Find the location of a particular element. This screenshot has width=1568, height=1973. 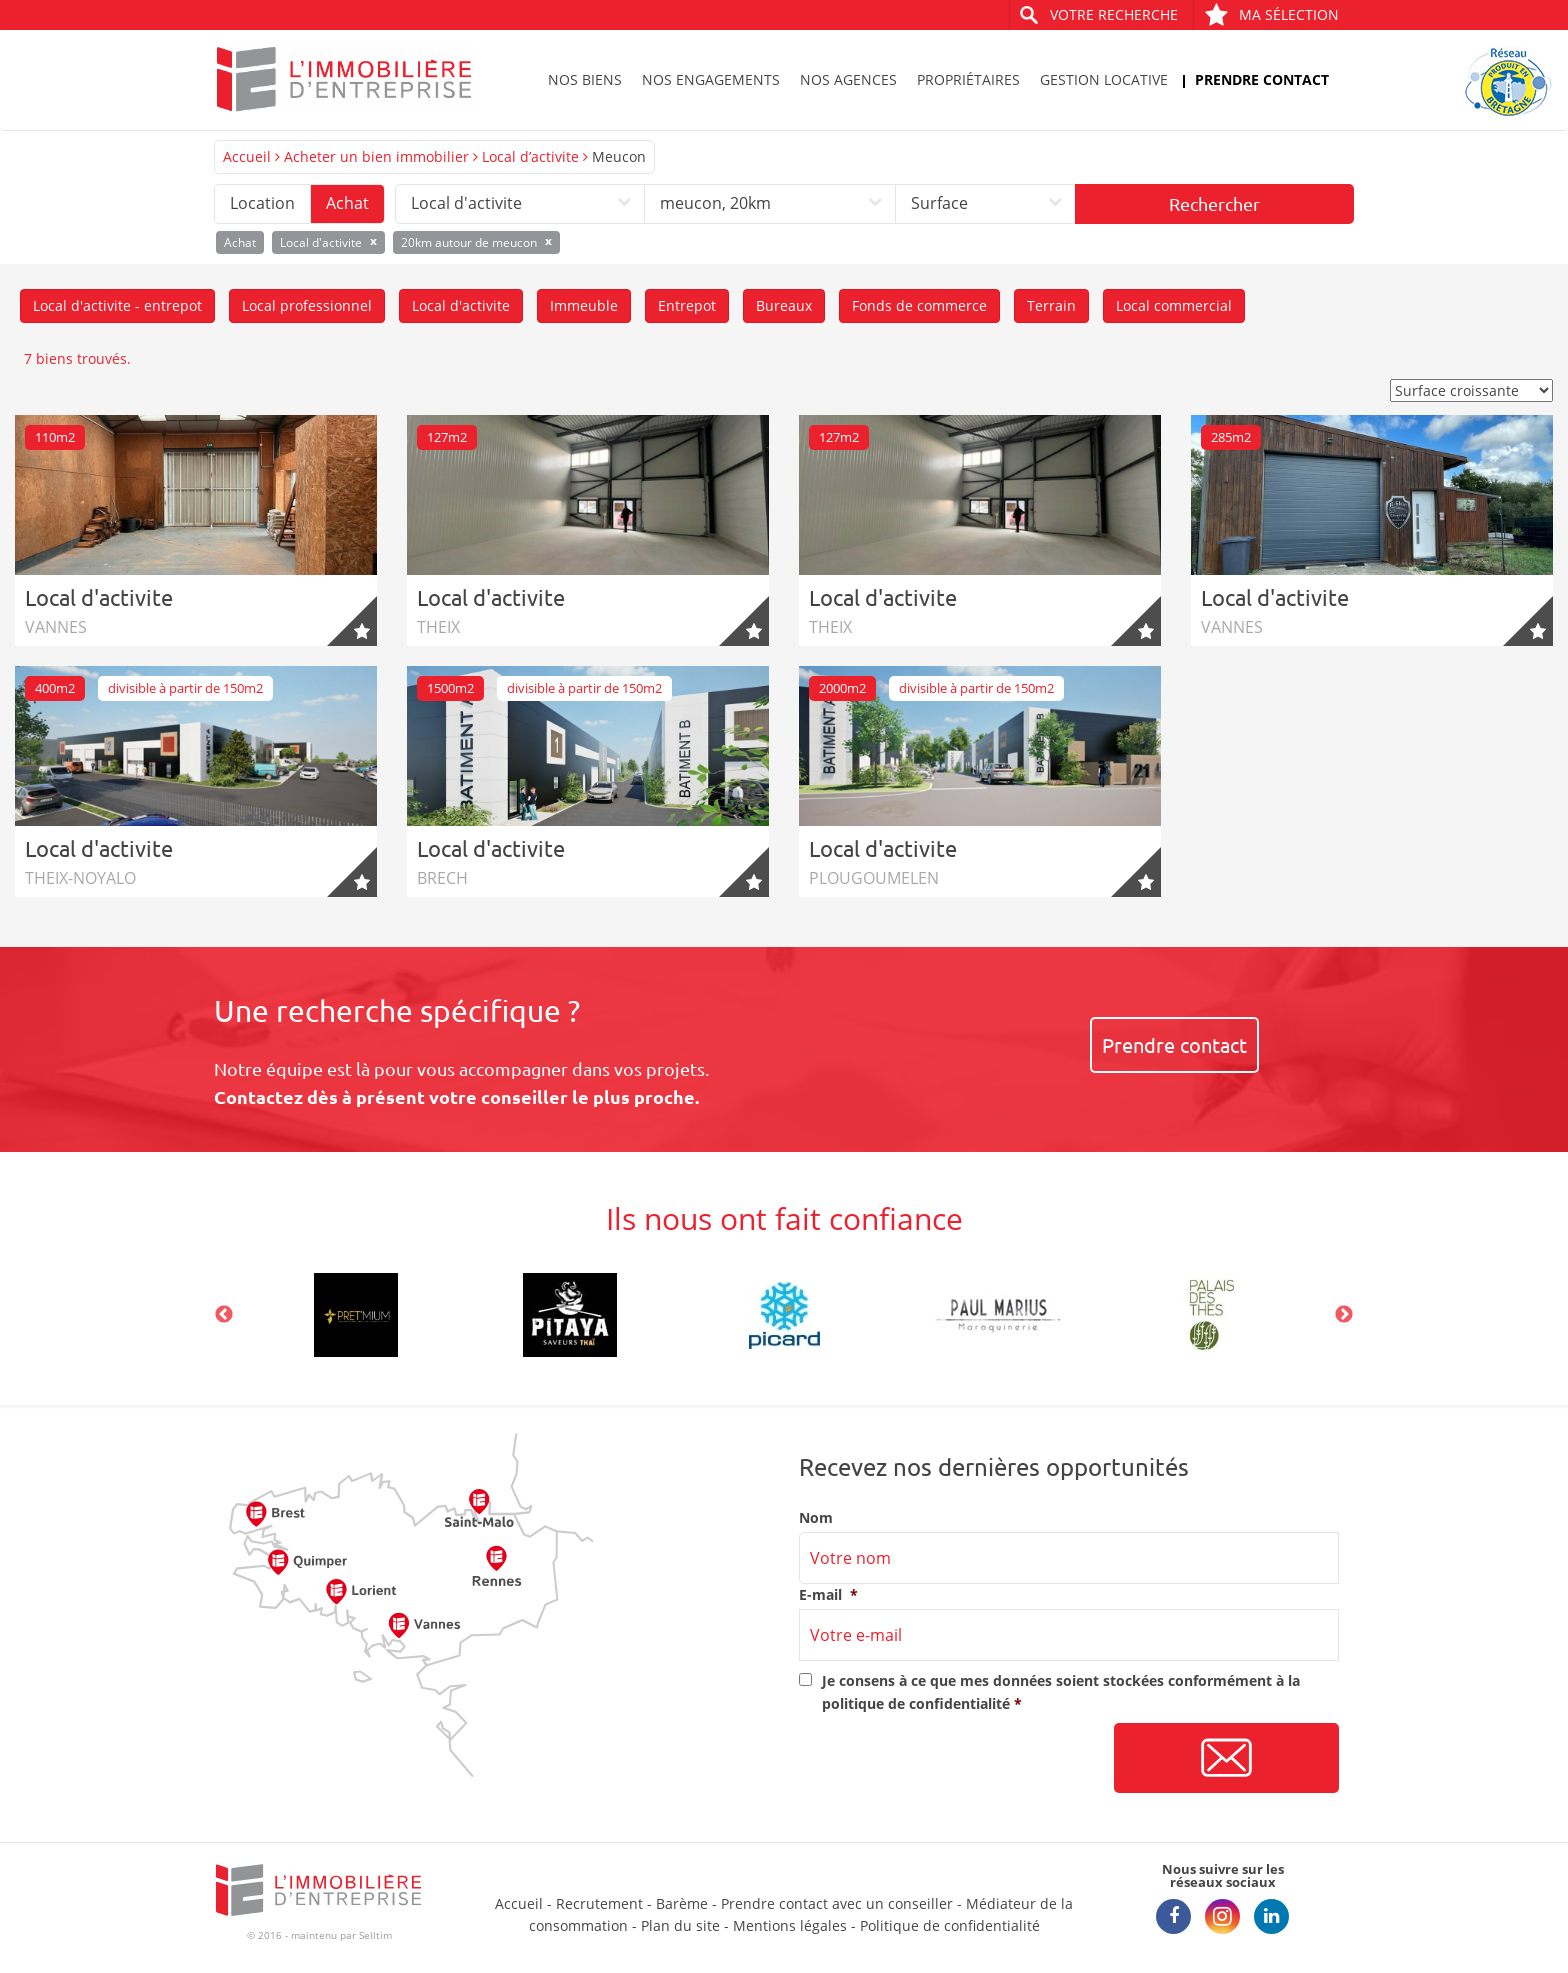

Gestion locative is located at coordinates (1104, 79).